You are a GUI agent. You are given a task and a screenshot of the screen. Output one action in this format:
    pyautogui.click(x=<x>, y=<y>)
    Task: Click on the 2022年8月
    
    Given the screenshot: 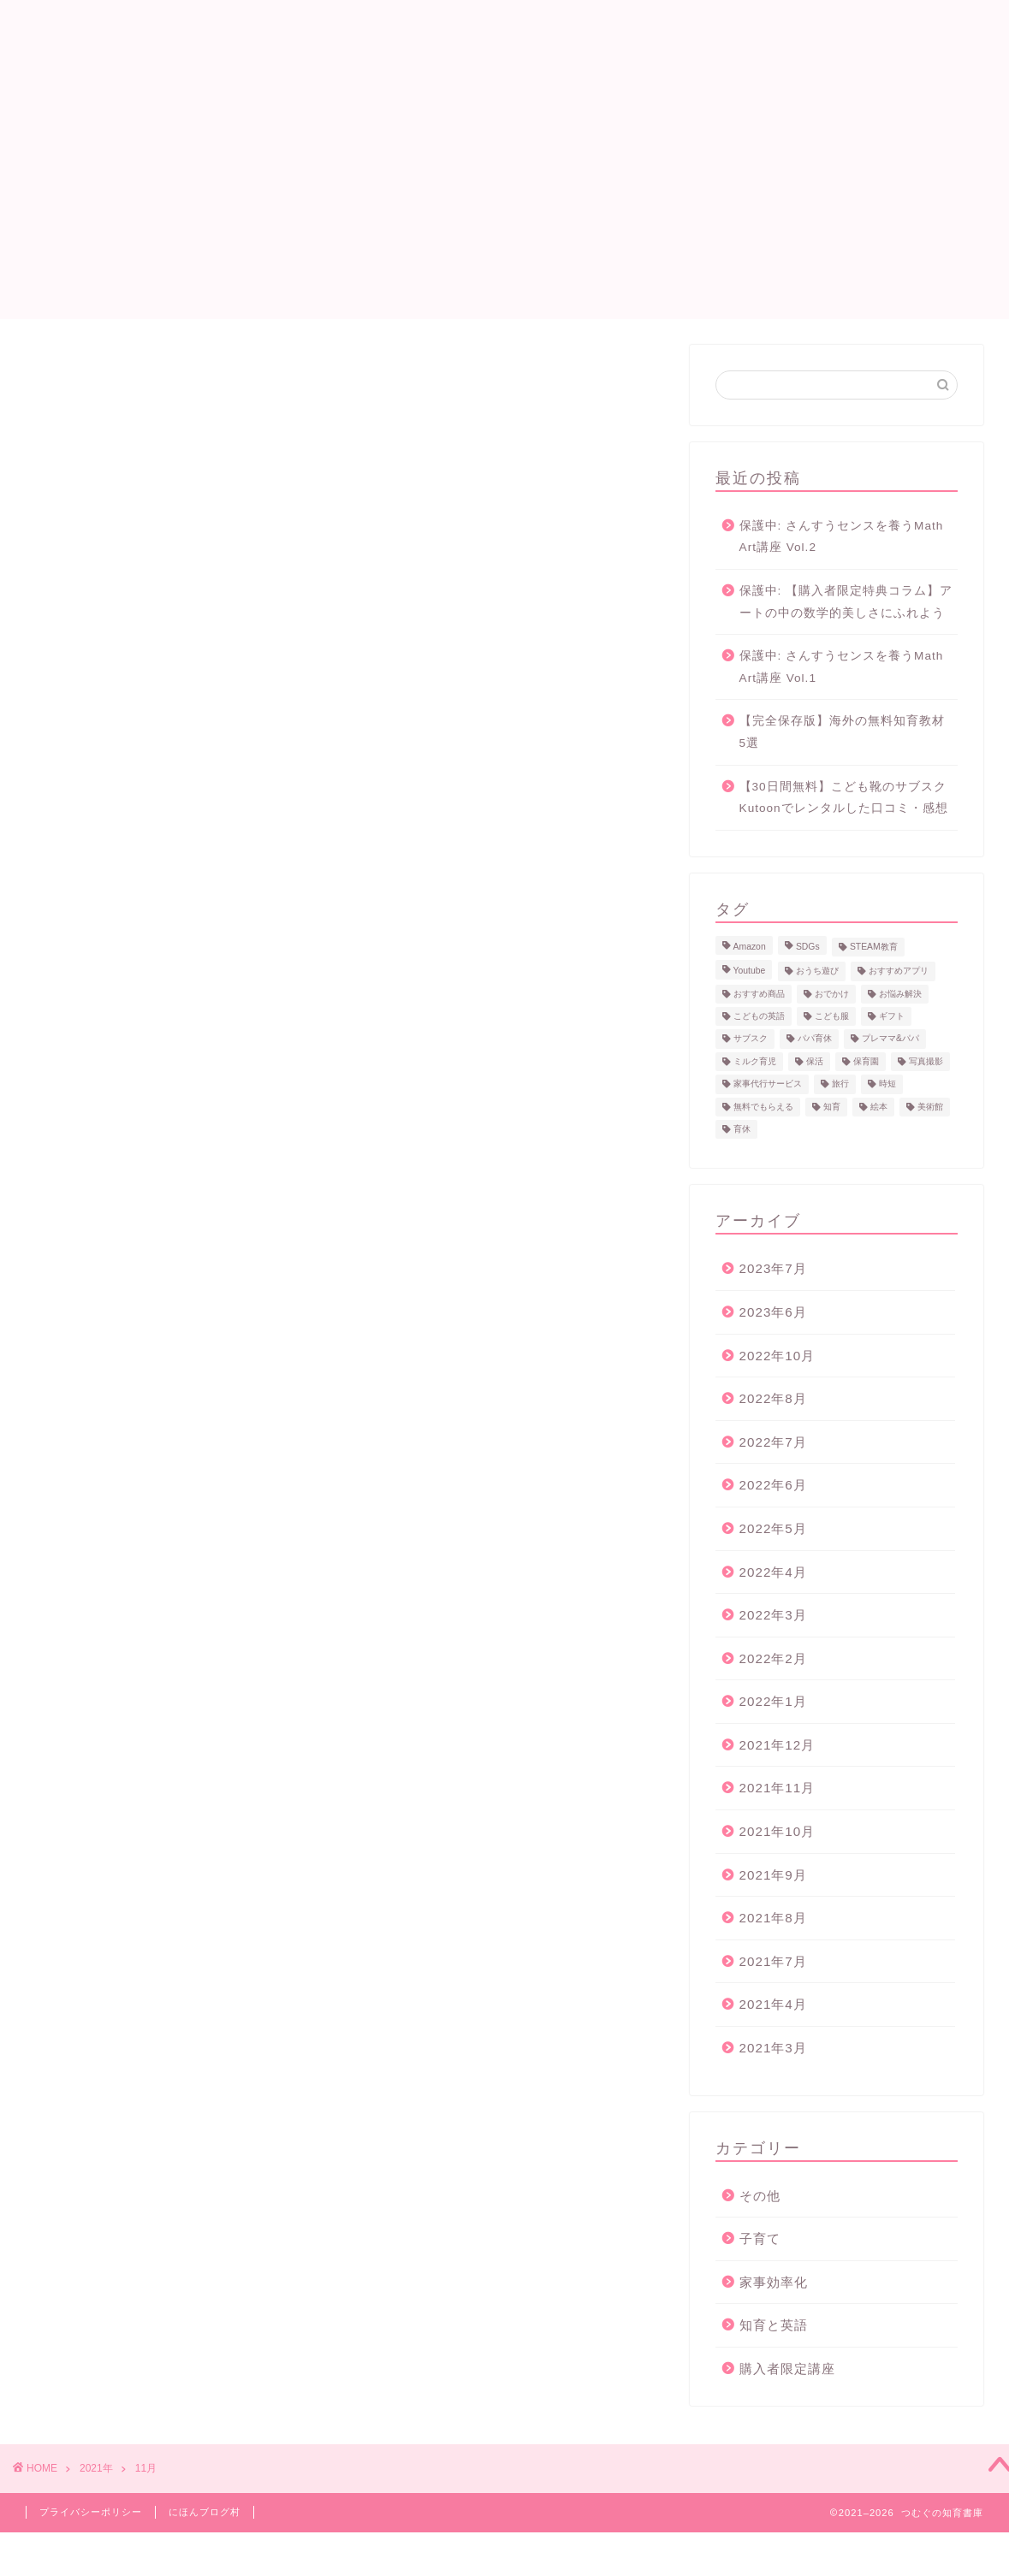 What is the action you would take?
    pyautogui.click(x=773, y=1398)
    